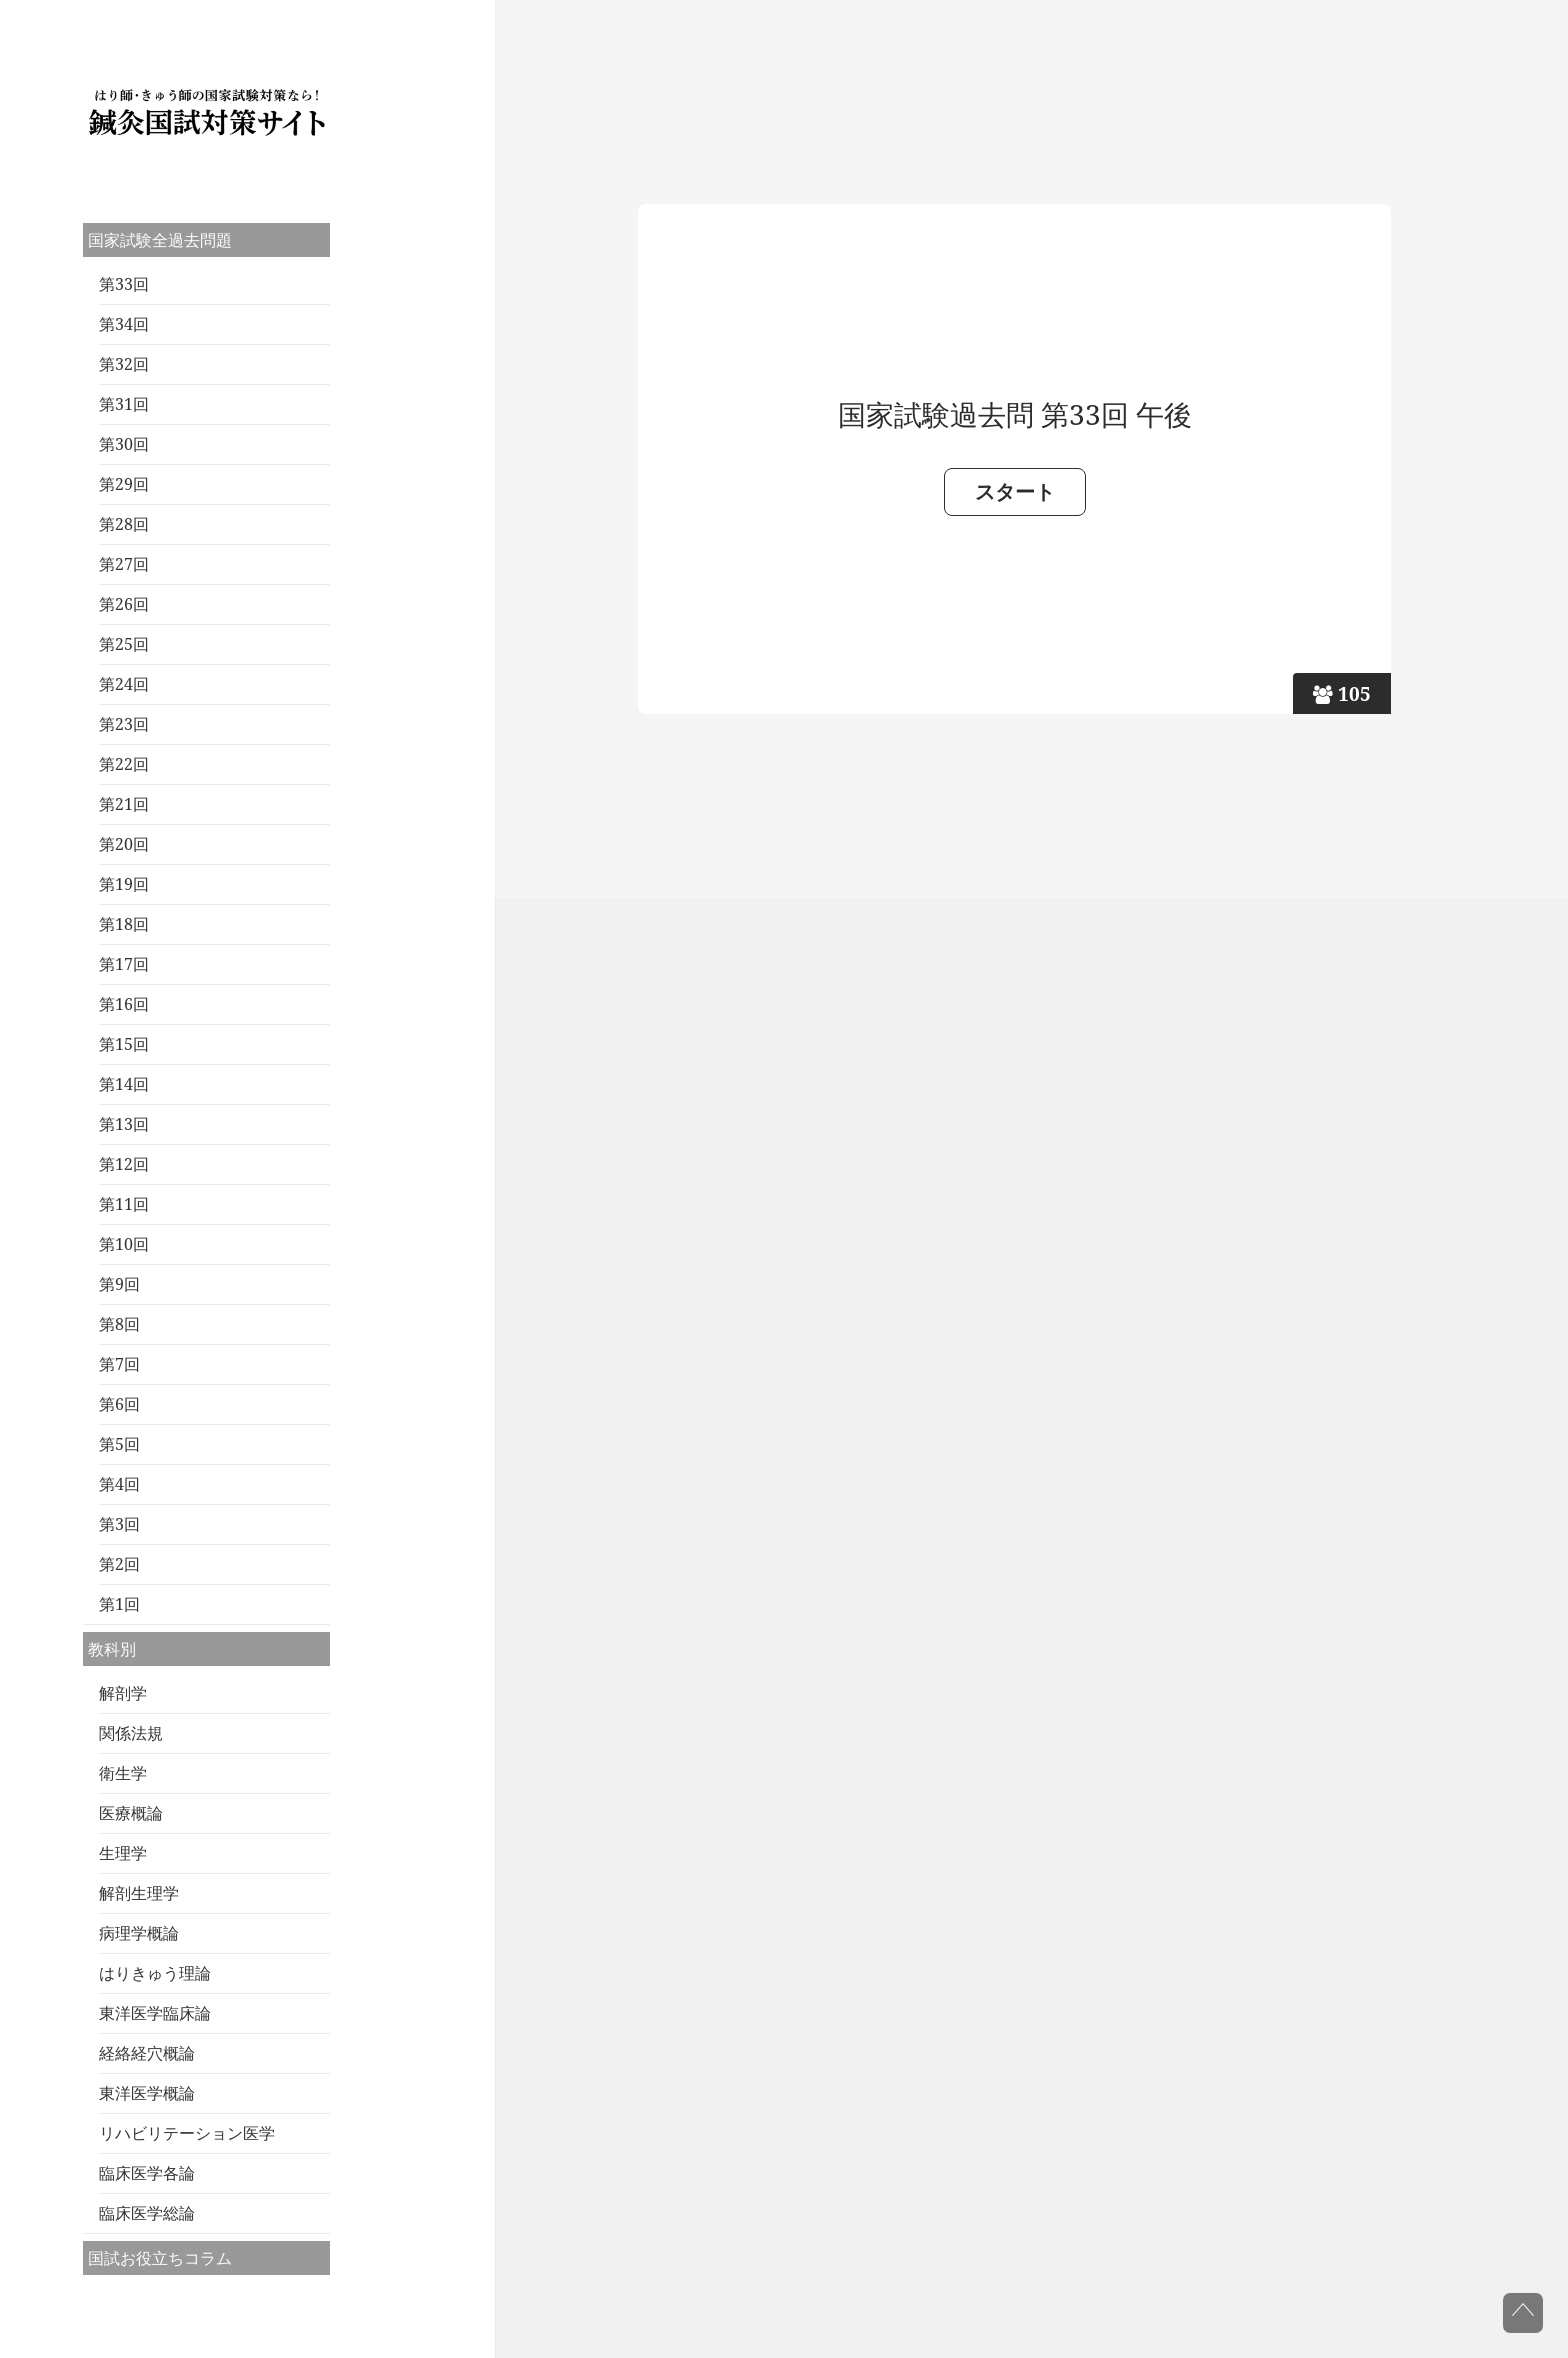 Image resolution: width=1568 pixels, height=2358 pixels. I want to click on 第28回, so click(124, 524).